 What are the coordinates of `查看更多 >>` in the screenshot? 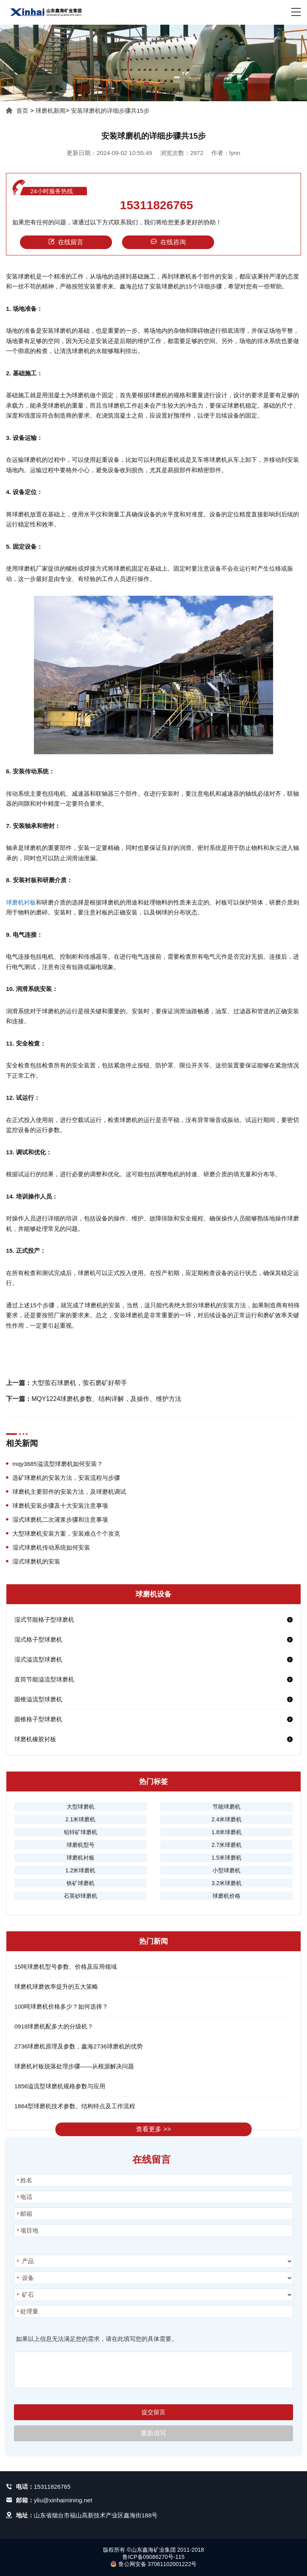 It's located at (153, 2129).